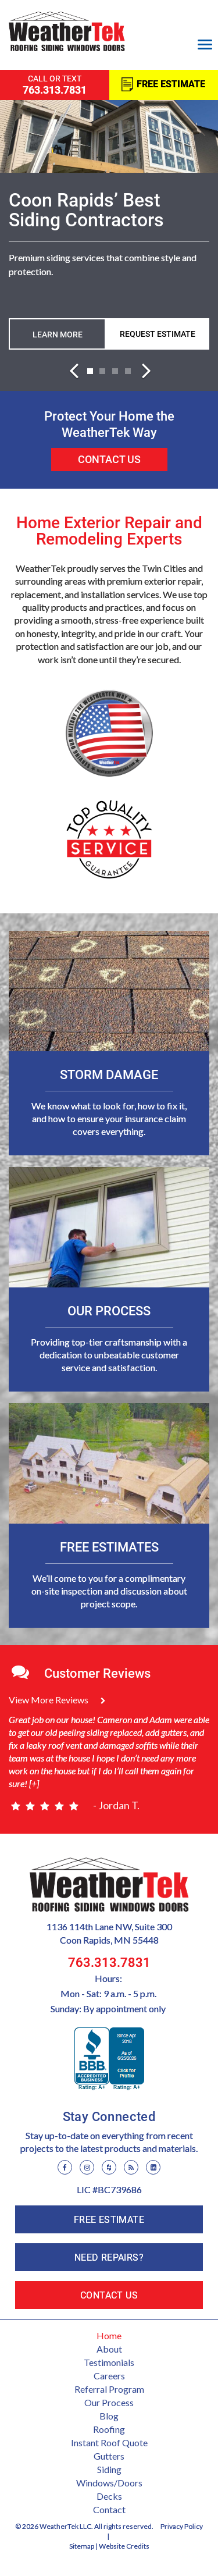 The height and width of the screenshot is (2576, 218). What do you see at coordinates (109, 2469) in the screenshot?
I see `Siding` at bounding box center [109, 2469].